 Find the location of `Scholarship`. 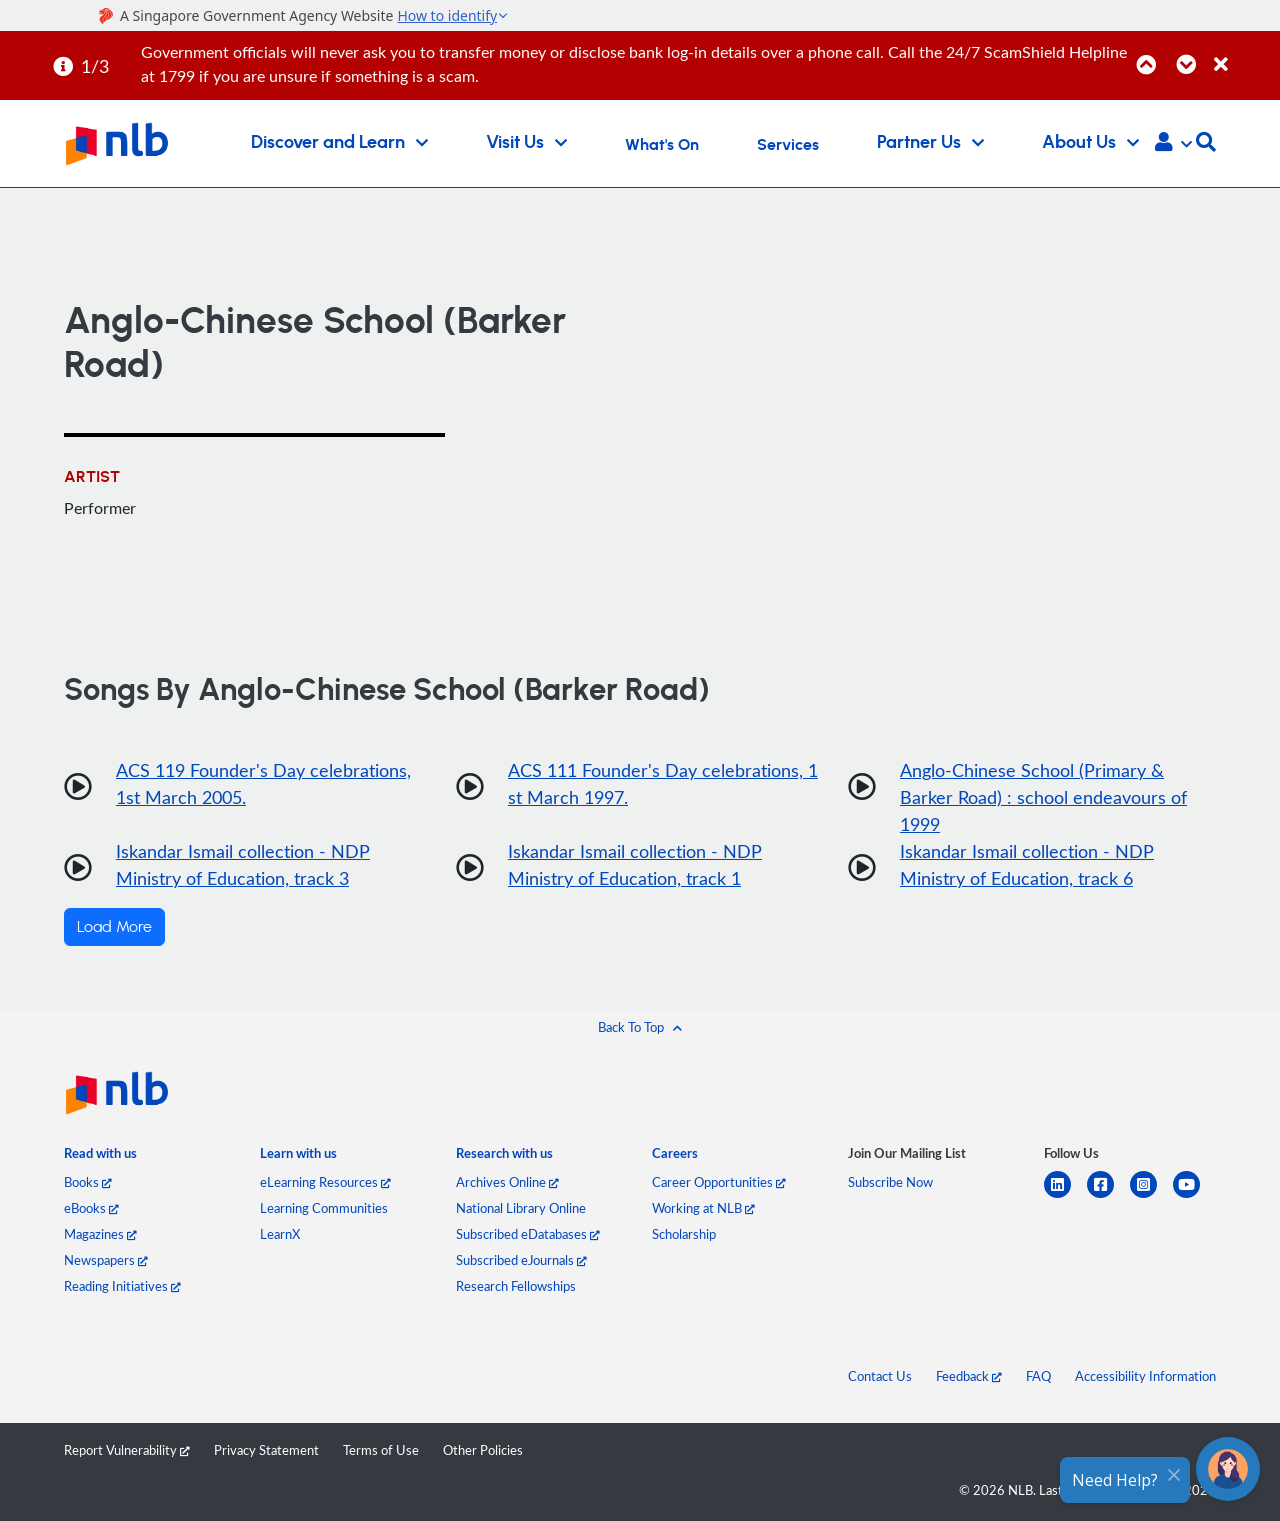

Scholarship is located at coordinates (684, 1234).